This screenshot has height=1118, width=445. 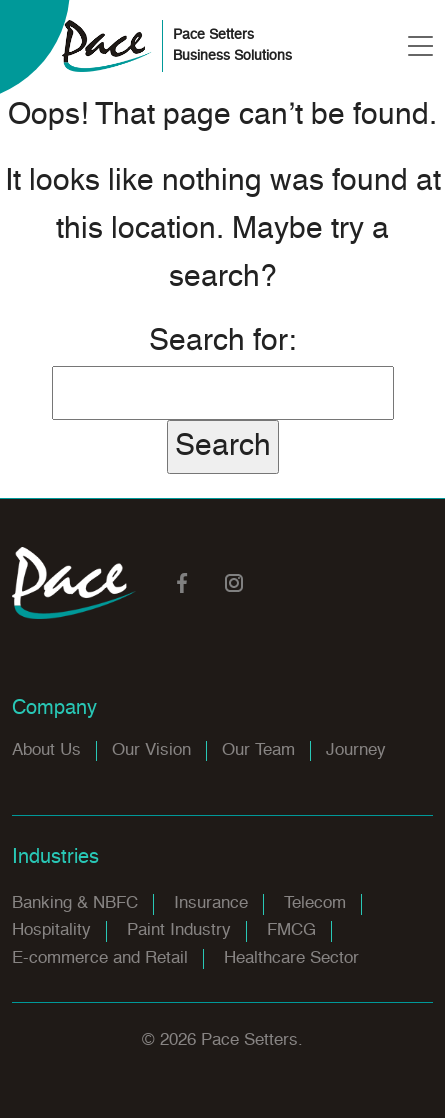 I want to click on Insurance, so click(x=211, y=903).